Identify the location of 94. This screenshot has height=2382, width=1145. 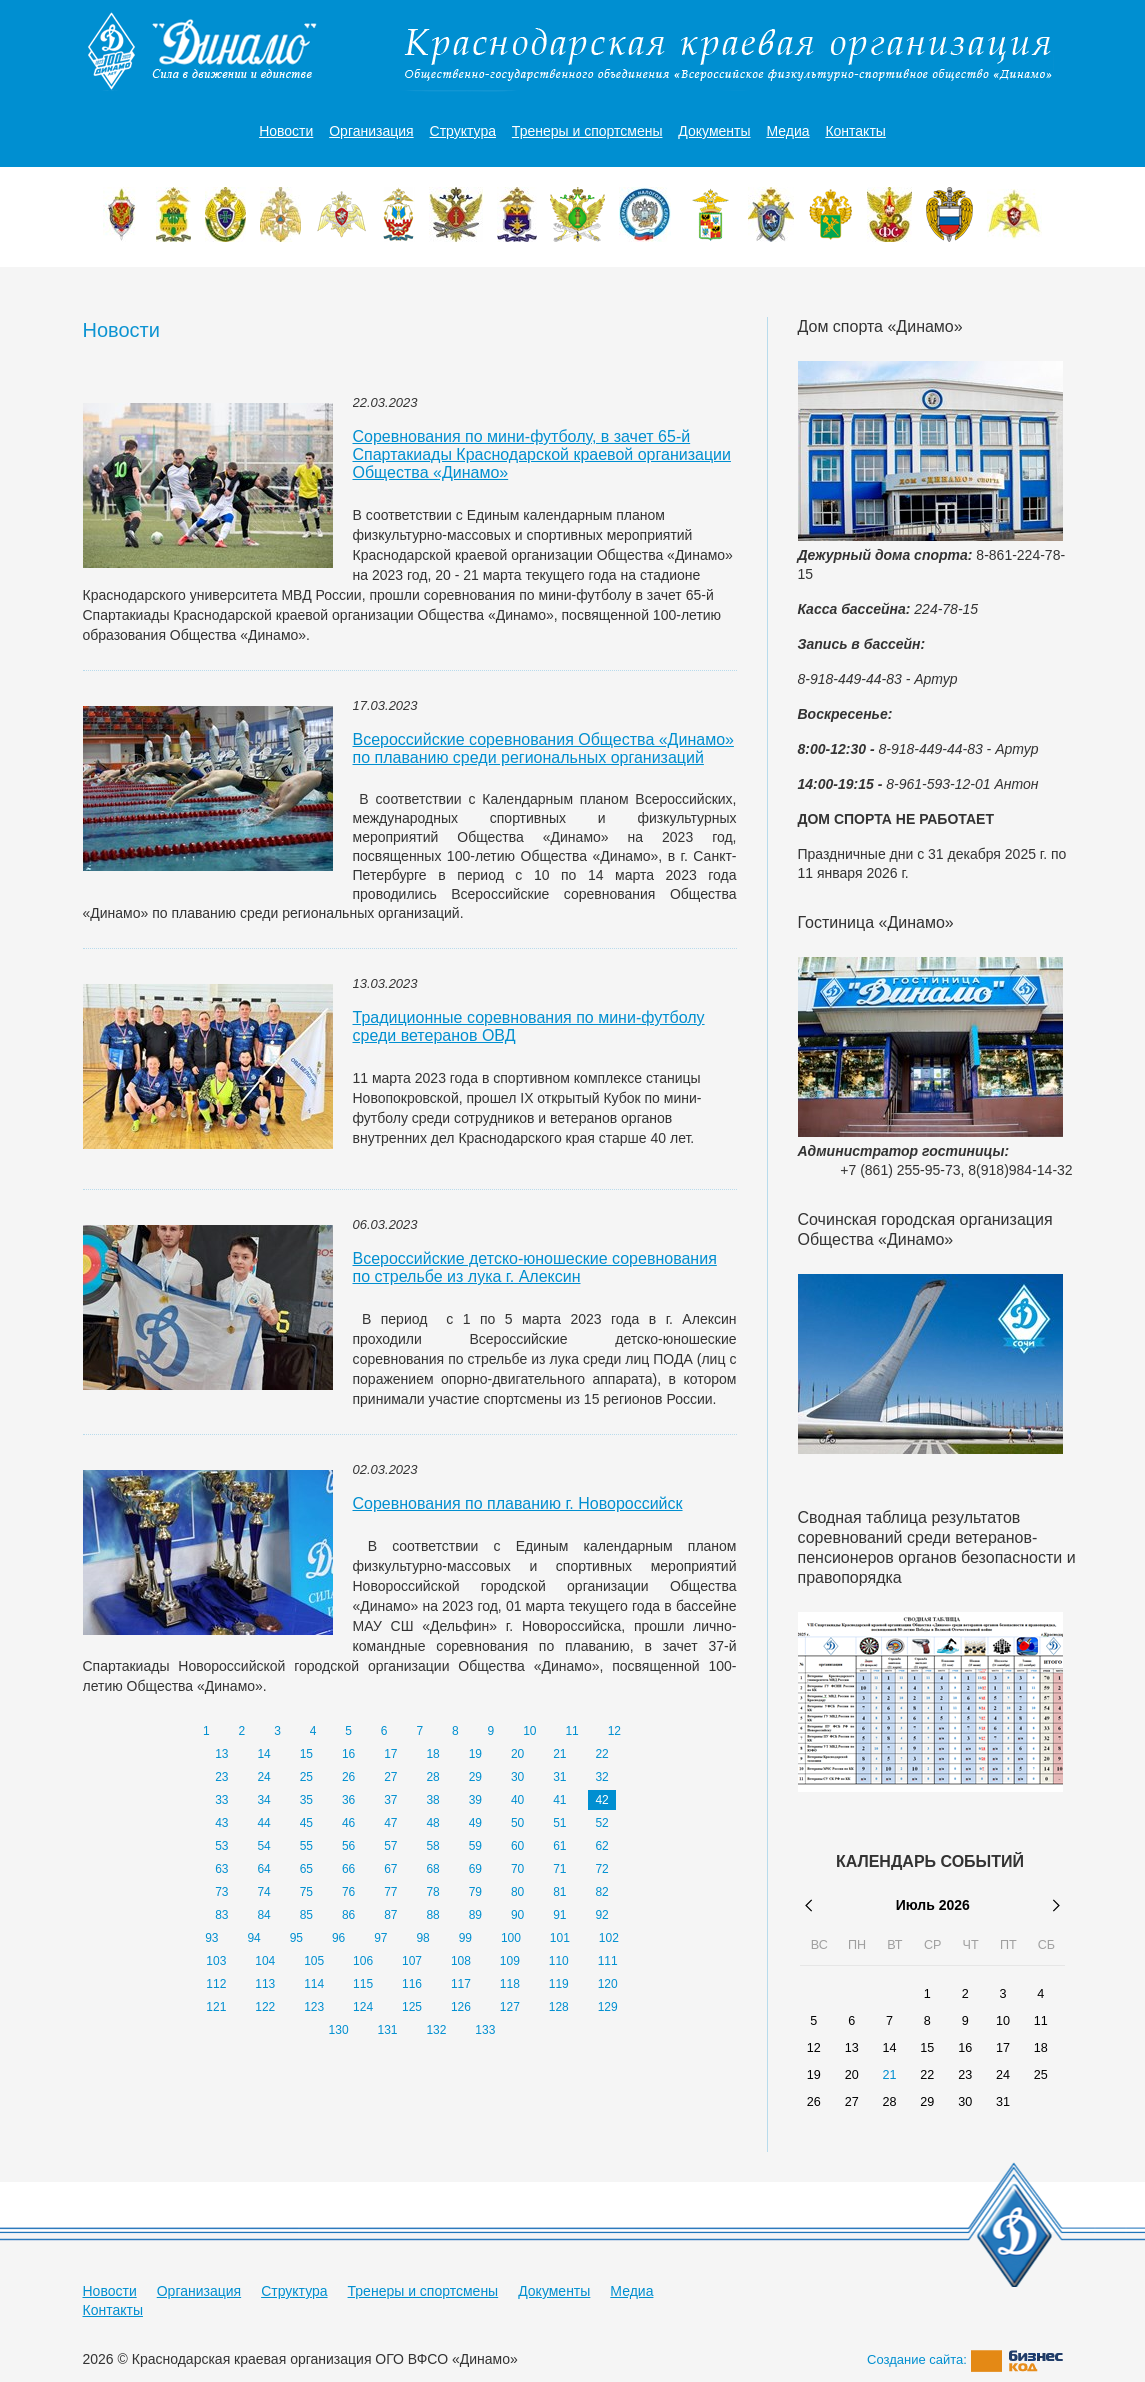
(253, 1938).